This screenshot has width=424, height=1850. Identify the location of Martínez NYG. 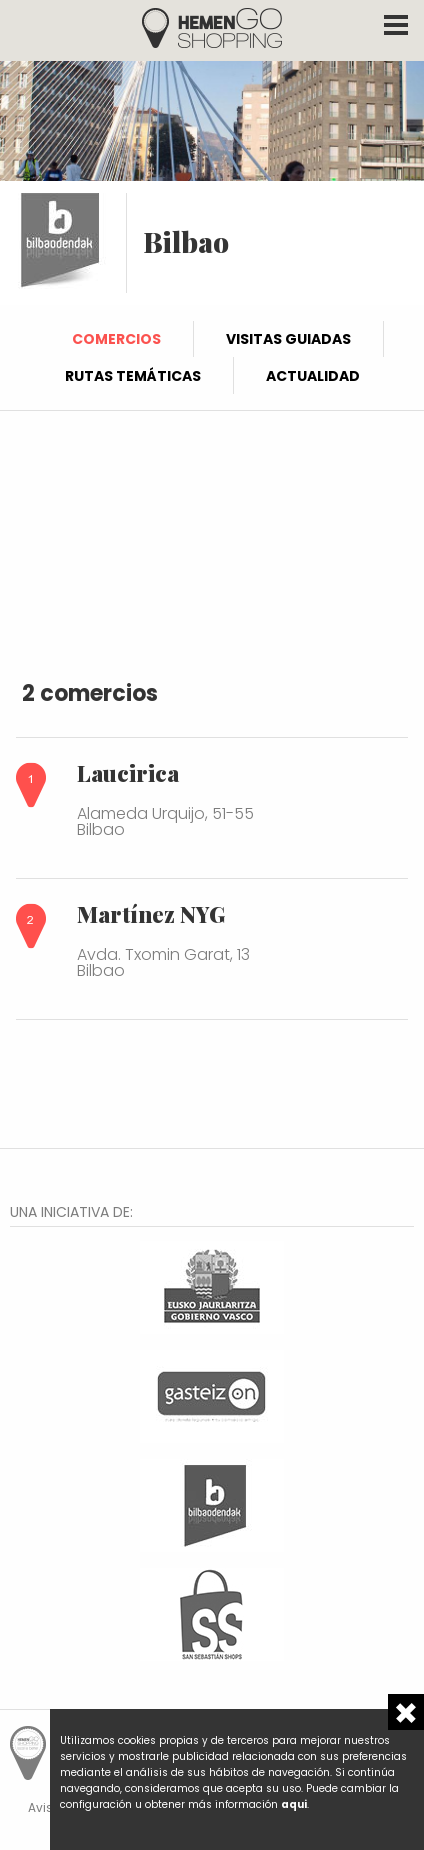
(151, 914).